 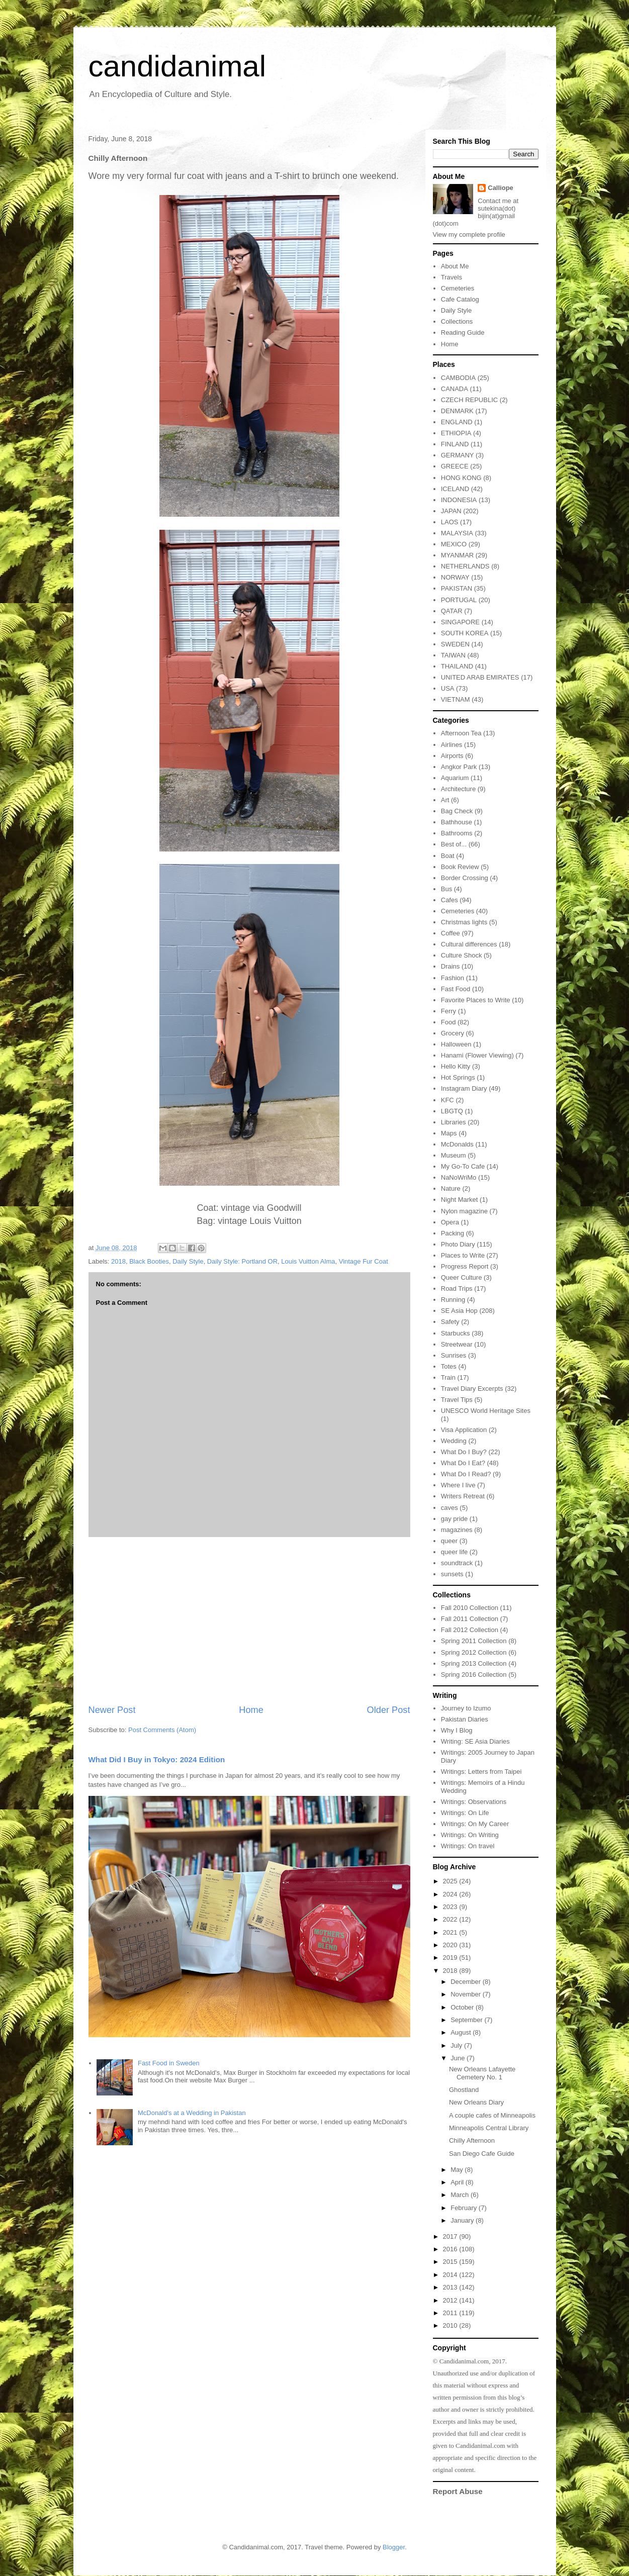 I want to click on gay pride, so click(x=454, y=1518).